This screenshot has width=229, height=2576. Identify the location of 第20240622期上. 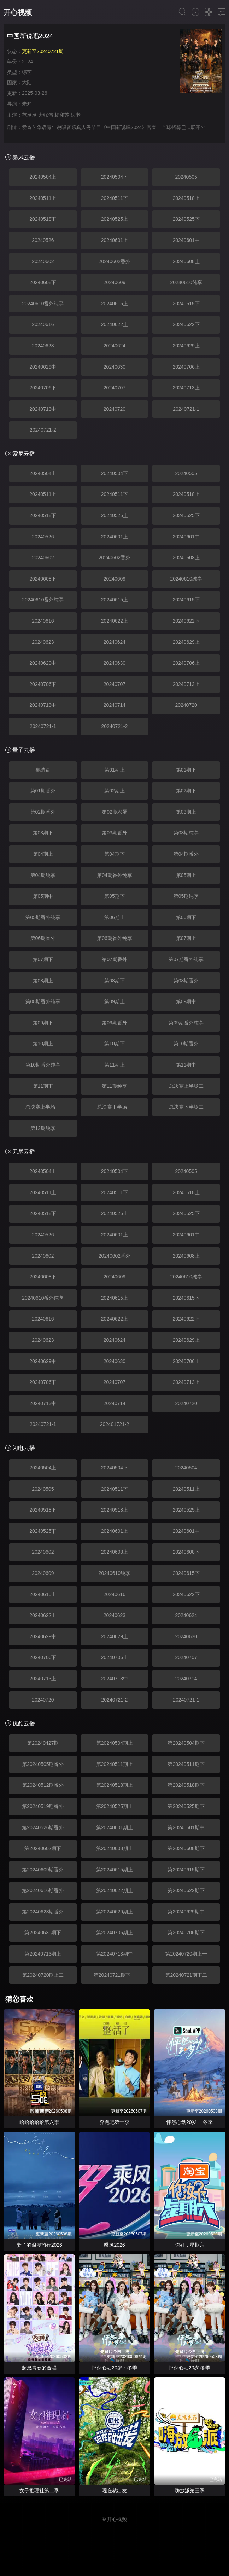
(114, 1890).